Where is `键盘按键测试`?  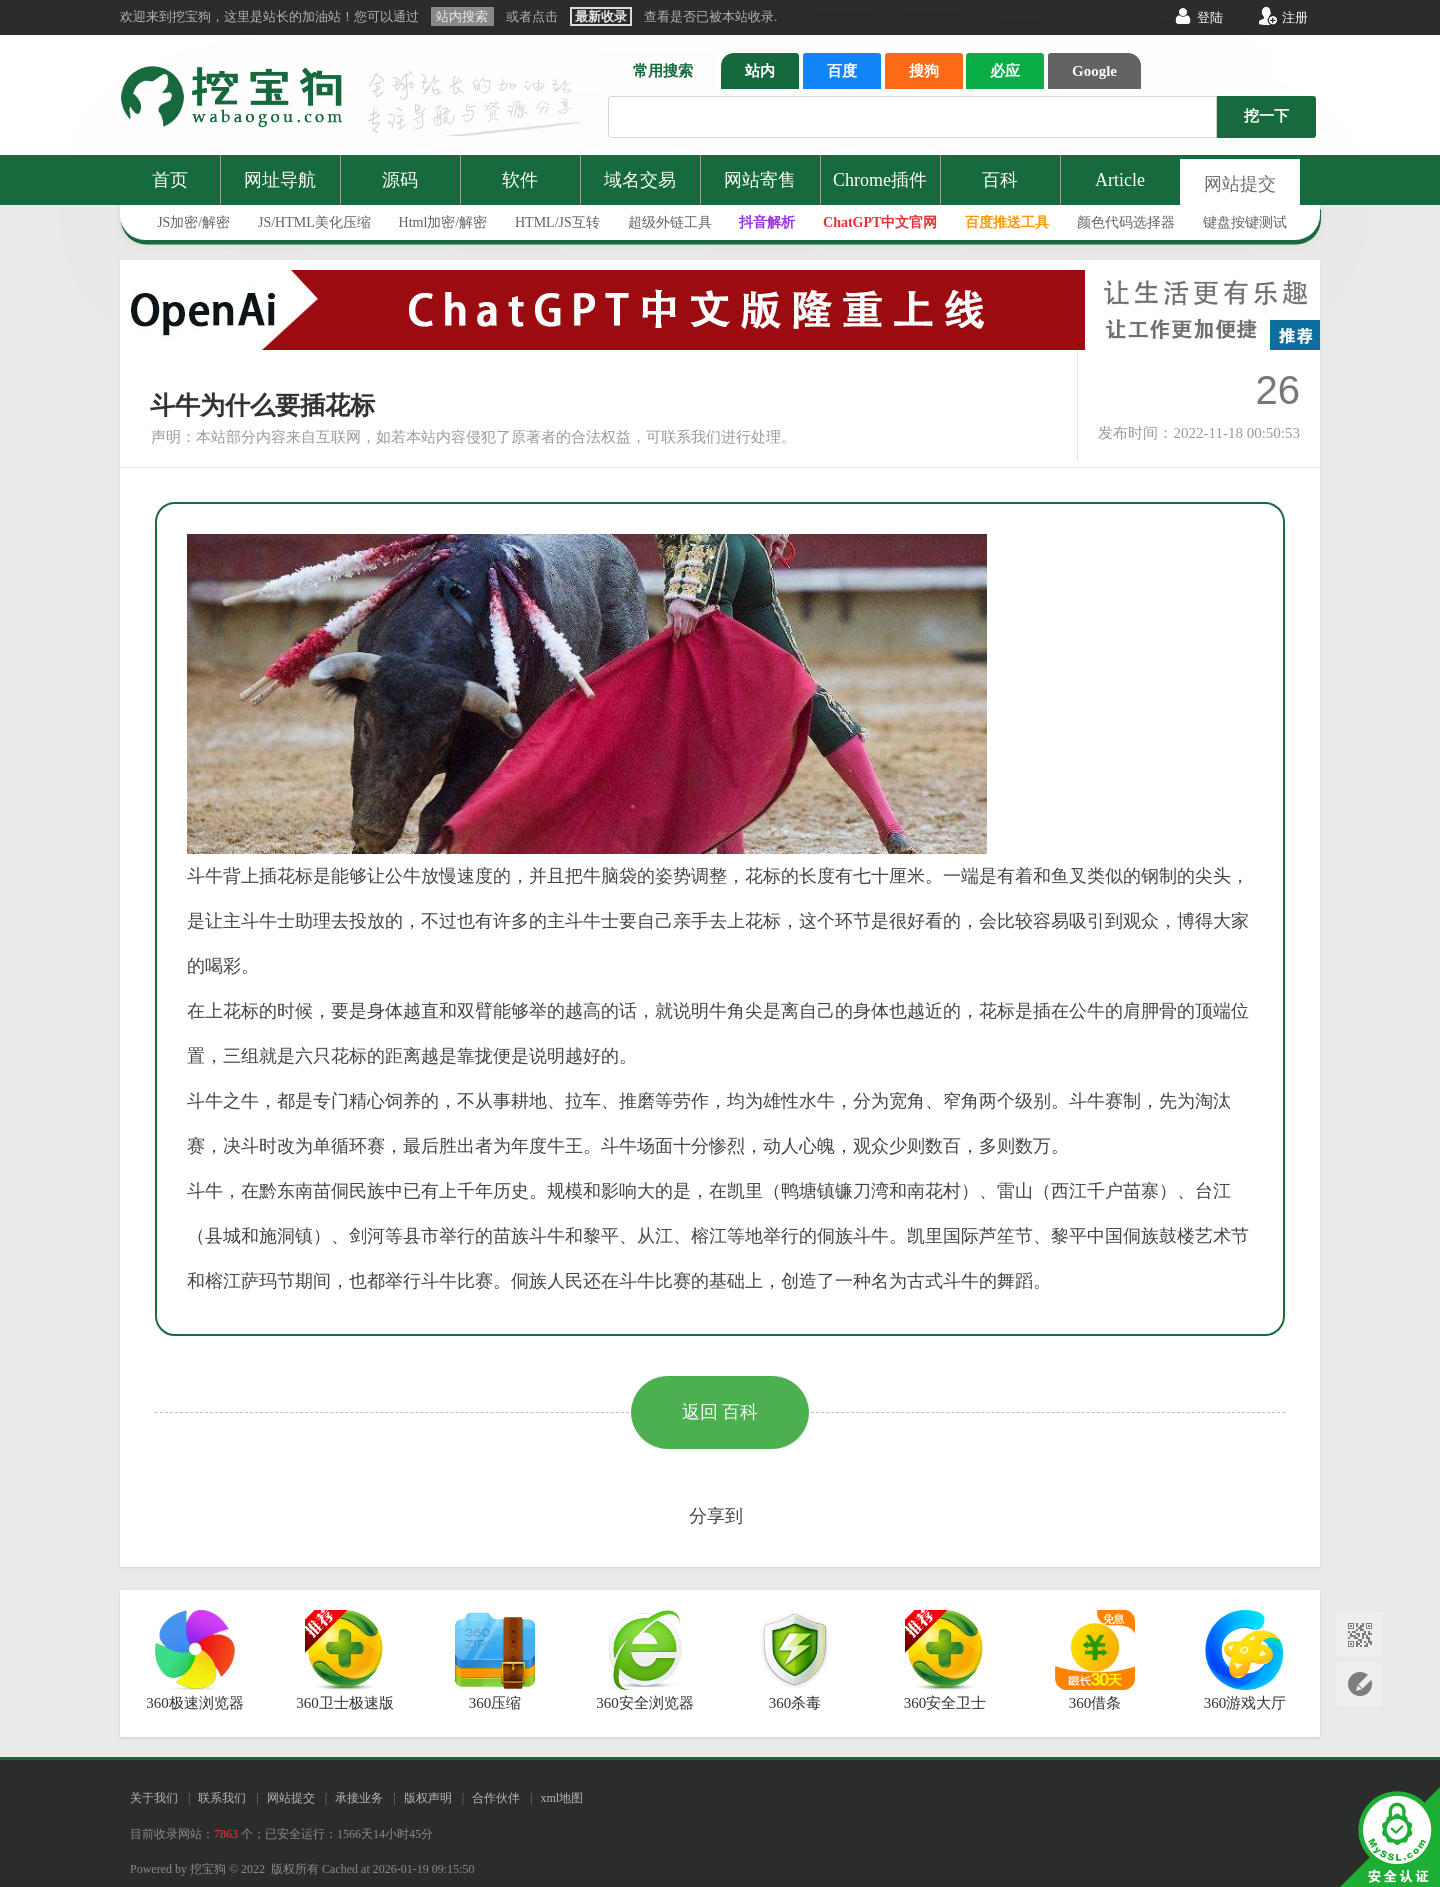 键盘按键测试 is located at coordinates (1245, 222).